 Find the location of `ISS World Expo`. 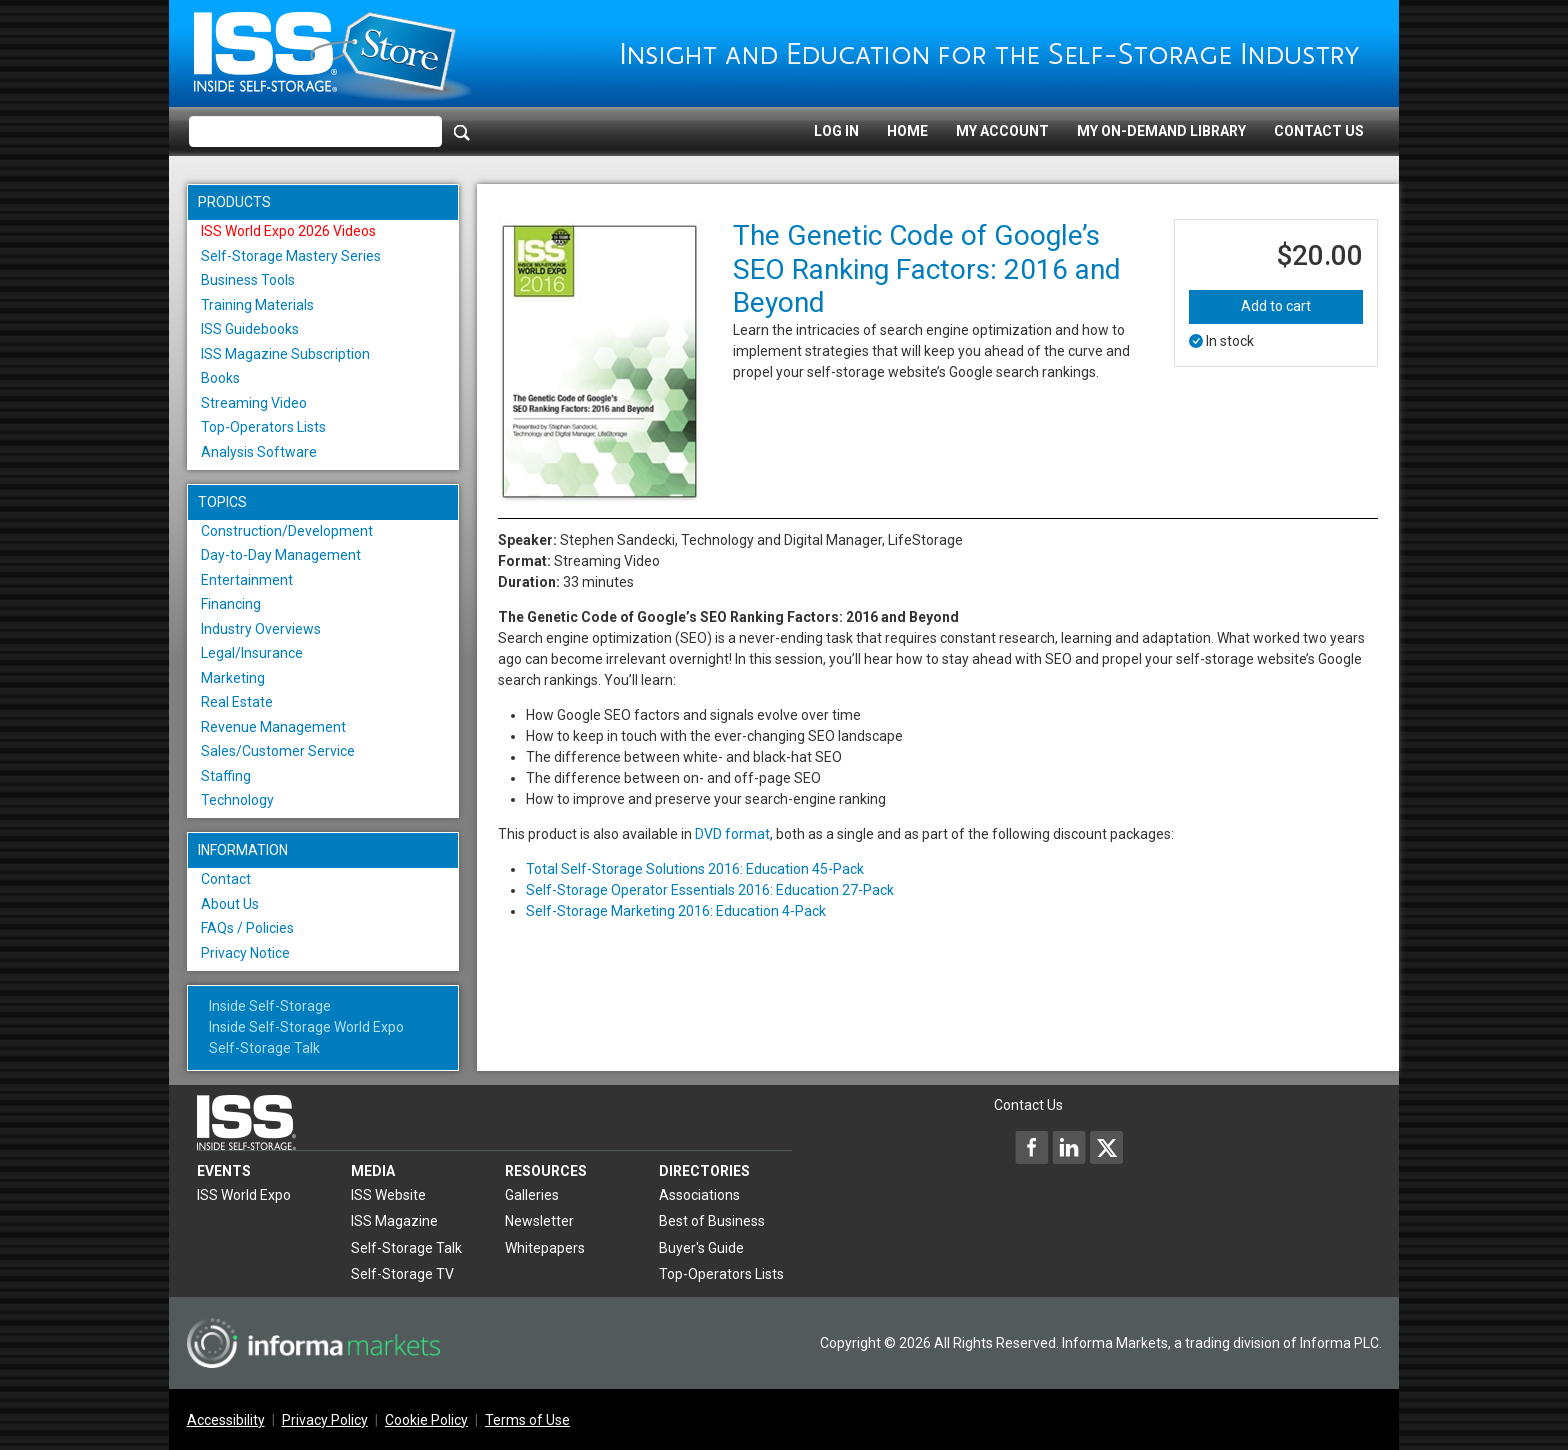

ISS World Expo is located at coordinates (244, 1195).